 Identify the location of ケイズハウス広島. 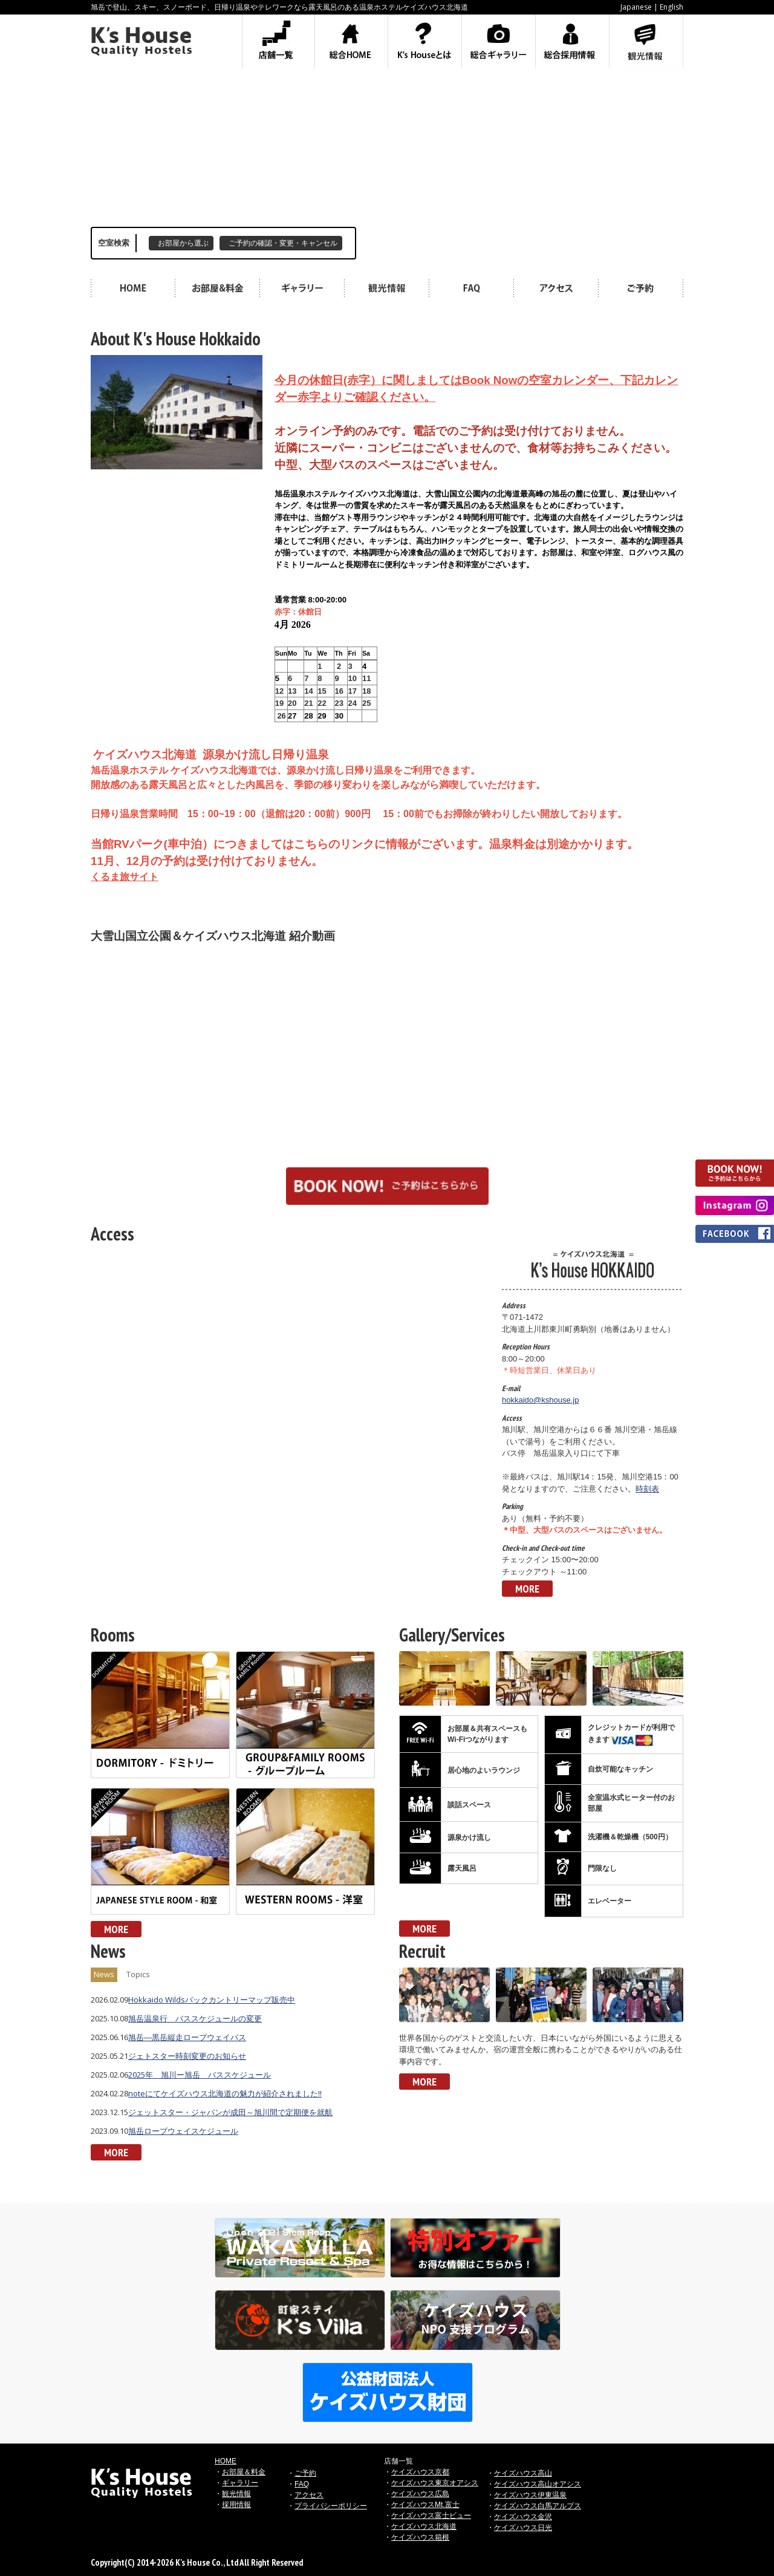
(420, 2494).